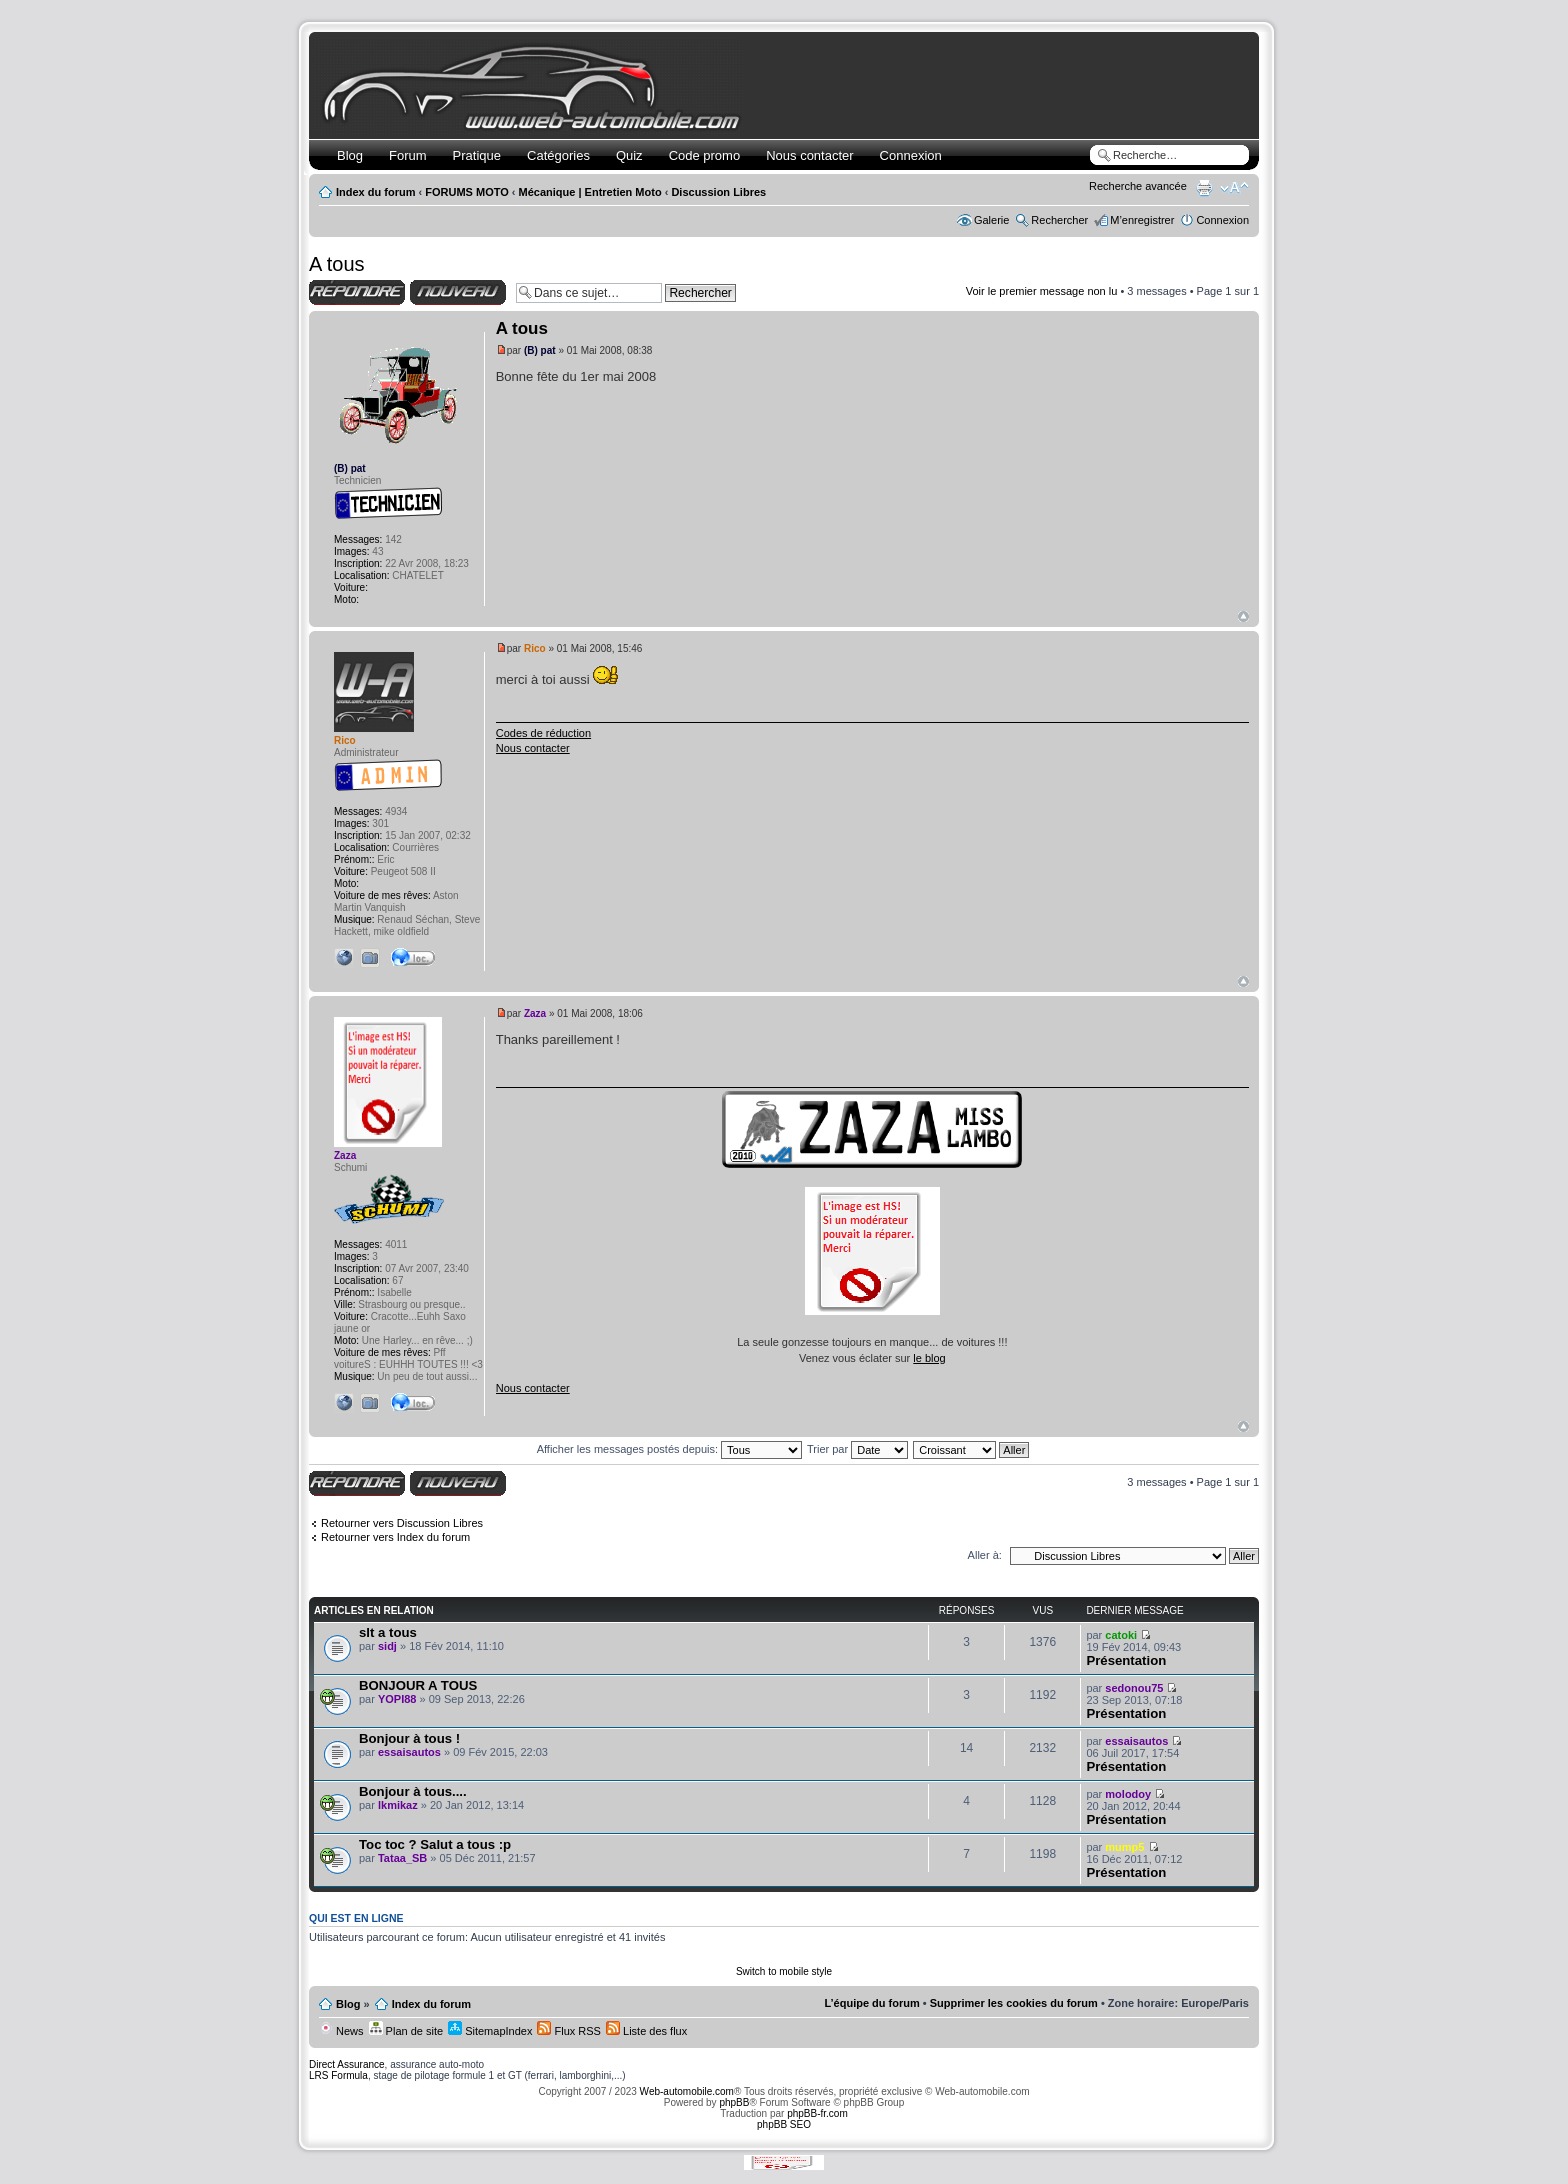 Image resolution: width=1568 pixels, height=2184 pixels. I want to click on Blog, so click(350, 155).